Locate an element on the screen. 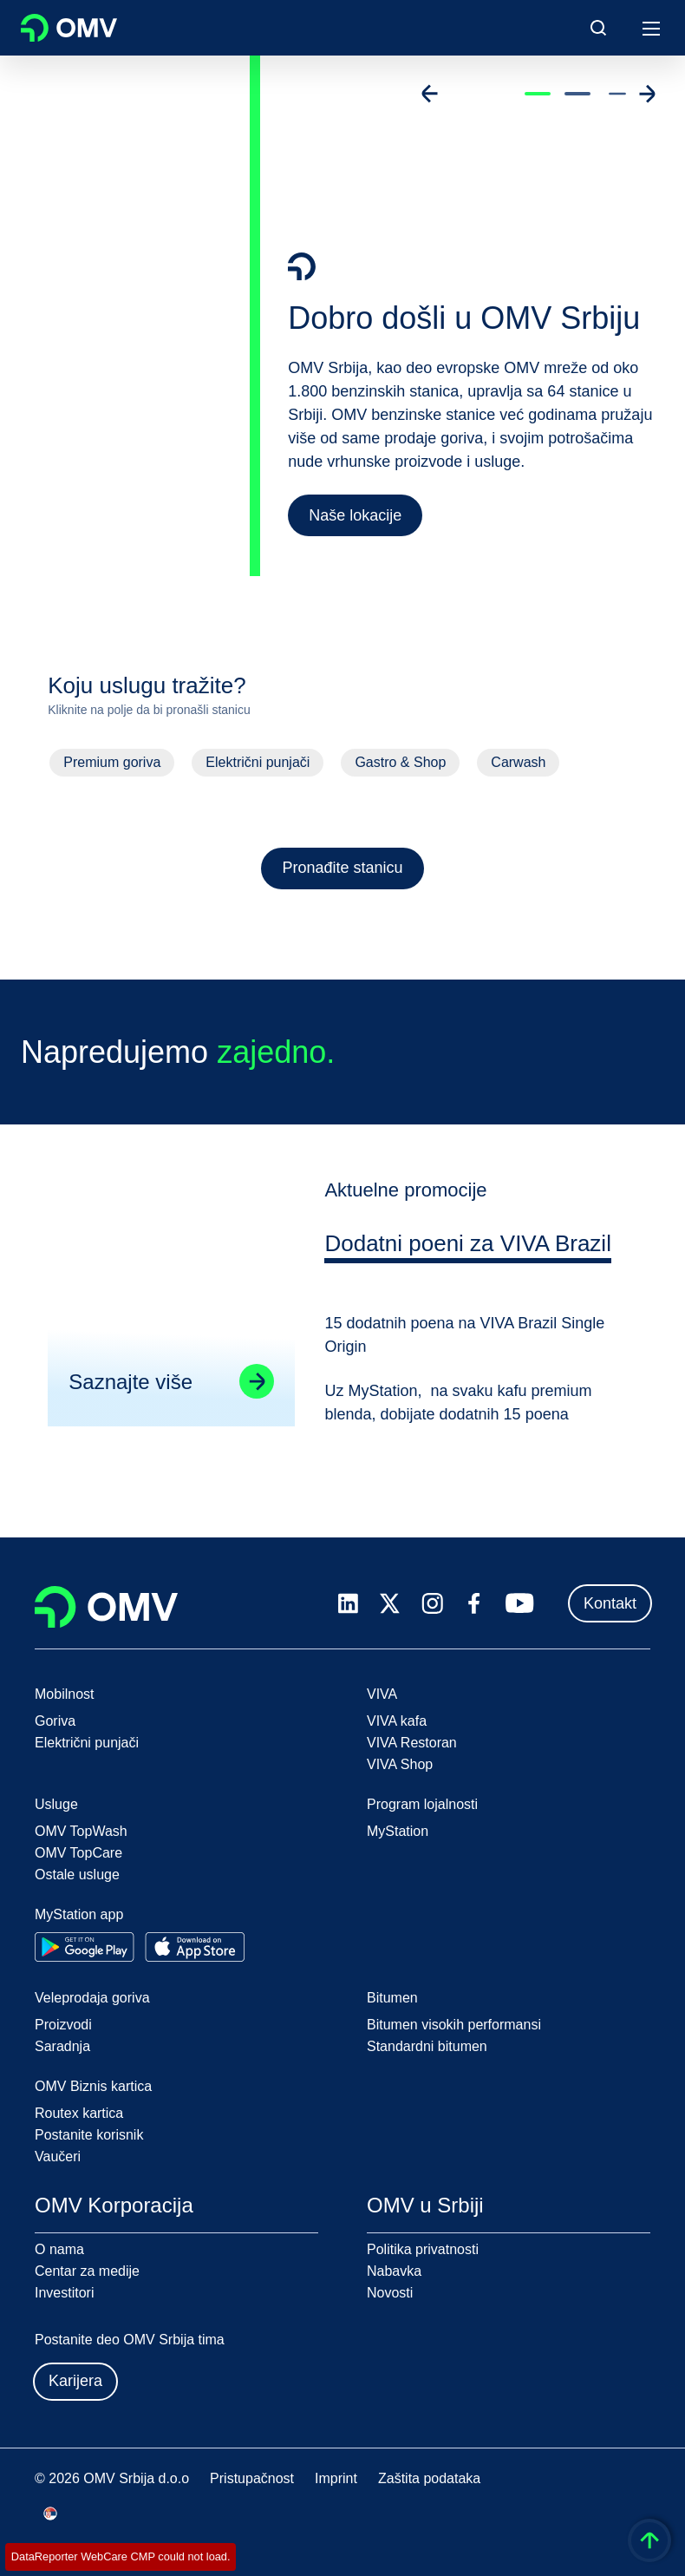  [Go to next slide] is located at coordinates (647, 93).